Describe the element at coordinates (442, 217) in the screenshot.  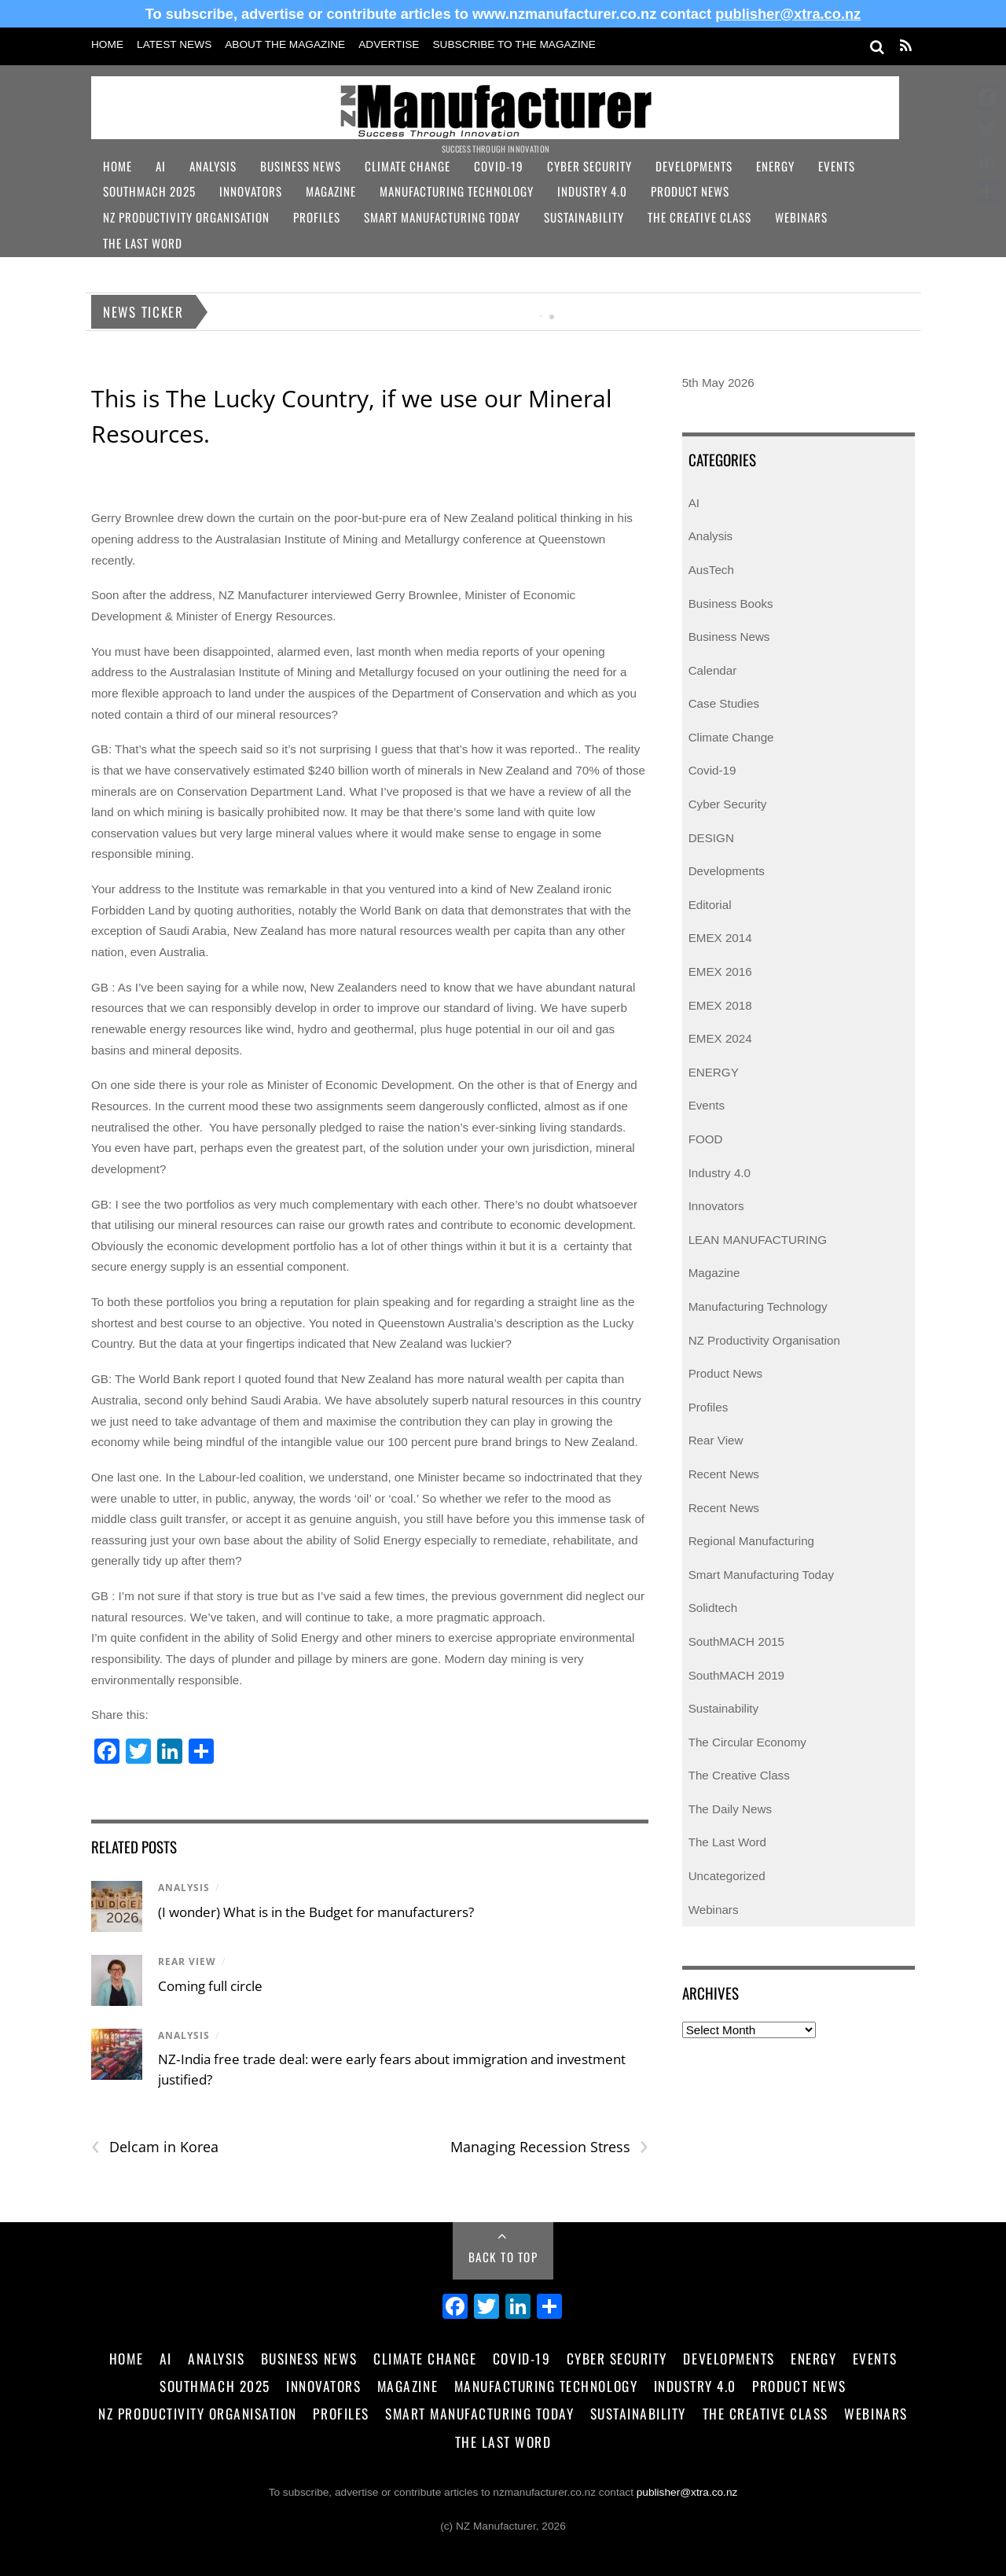
I see `Smart Manufacturing Today` at that location.